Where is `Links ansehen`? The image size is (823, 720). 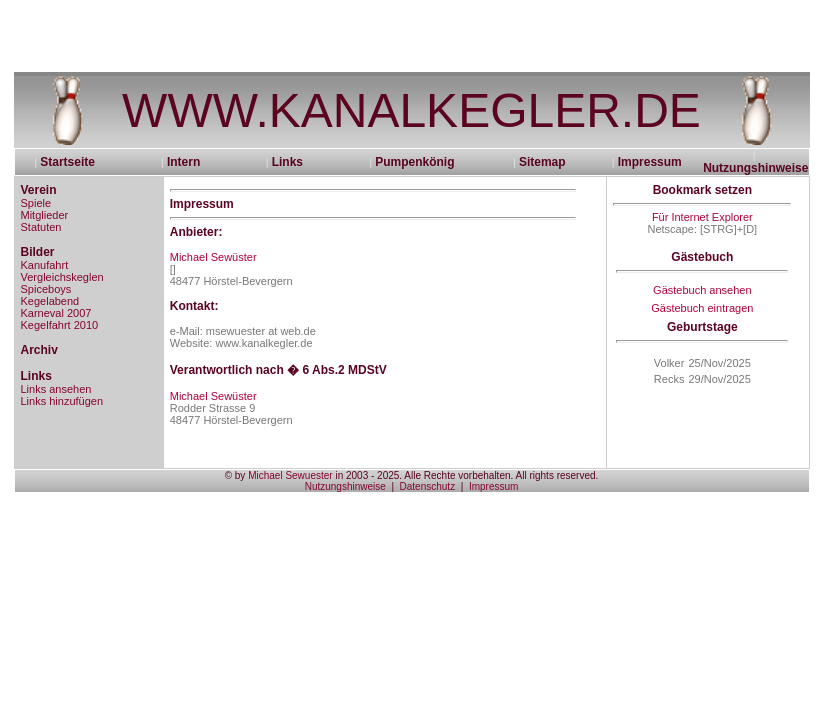
Links ansehen is located at coordinates (56, 389).